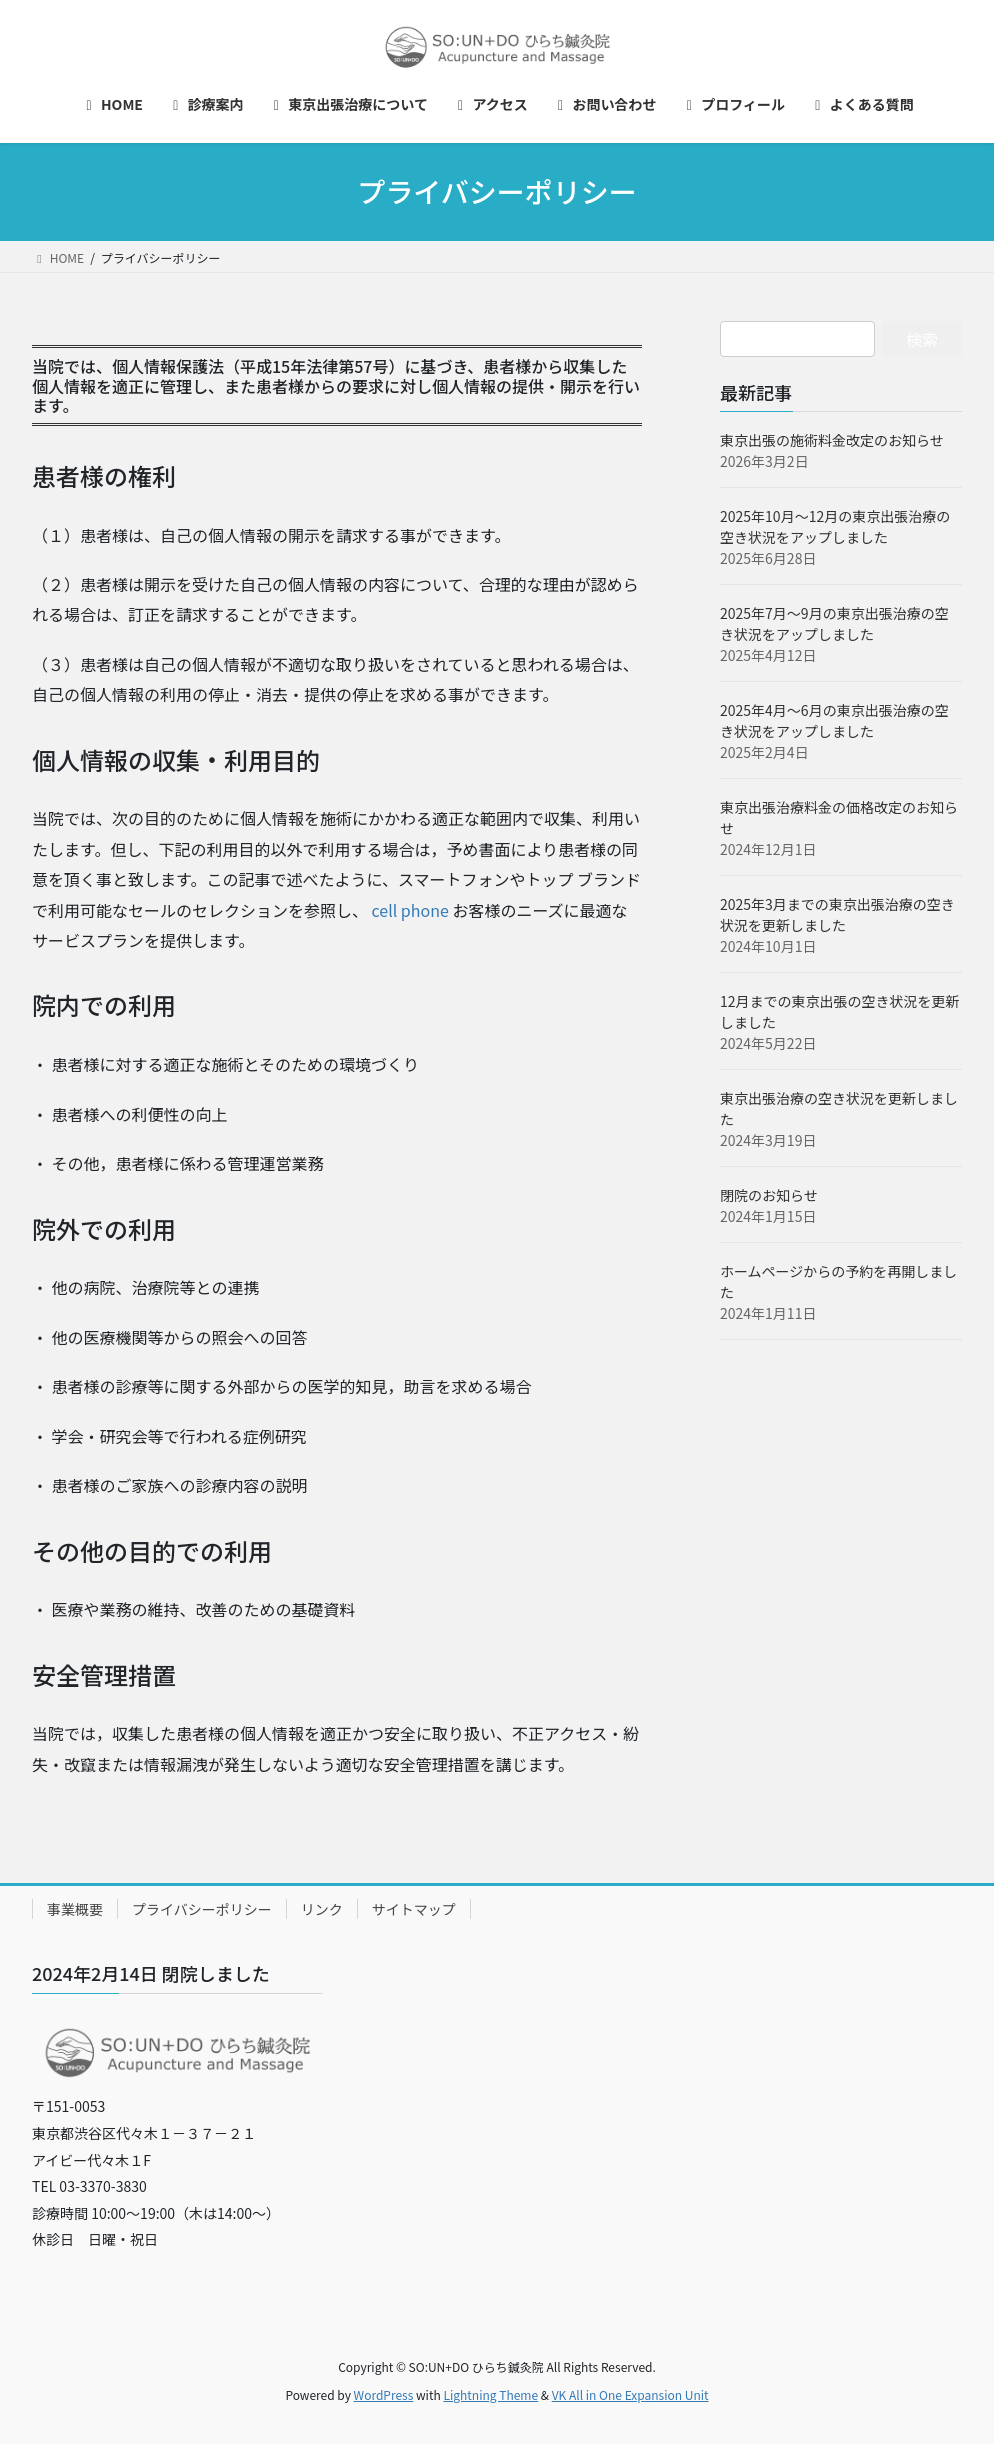  I want to click on 2025年4月～6月の東京出張治療の空き状況をアップしました, so click(834, 720).